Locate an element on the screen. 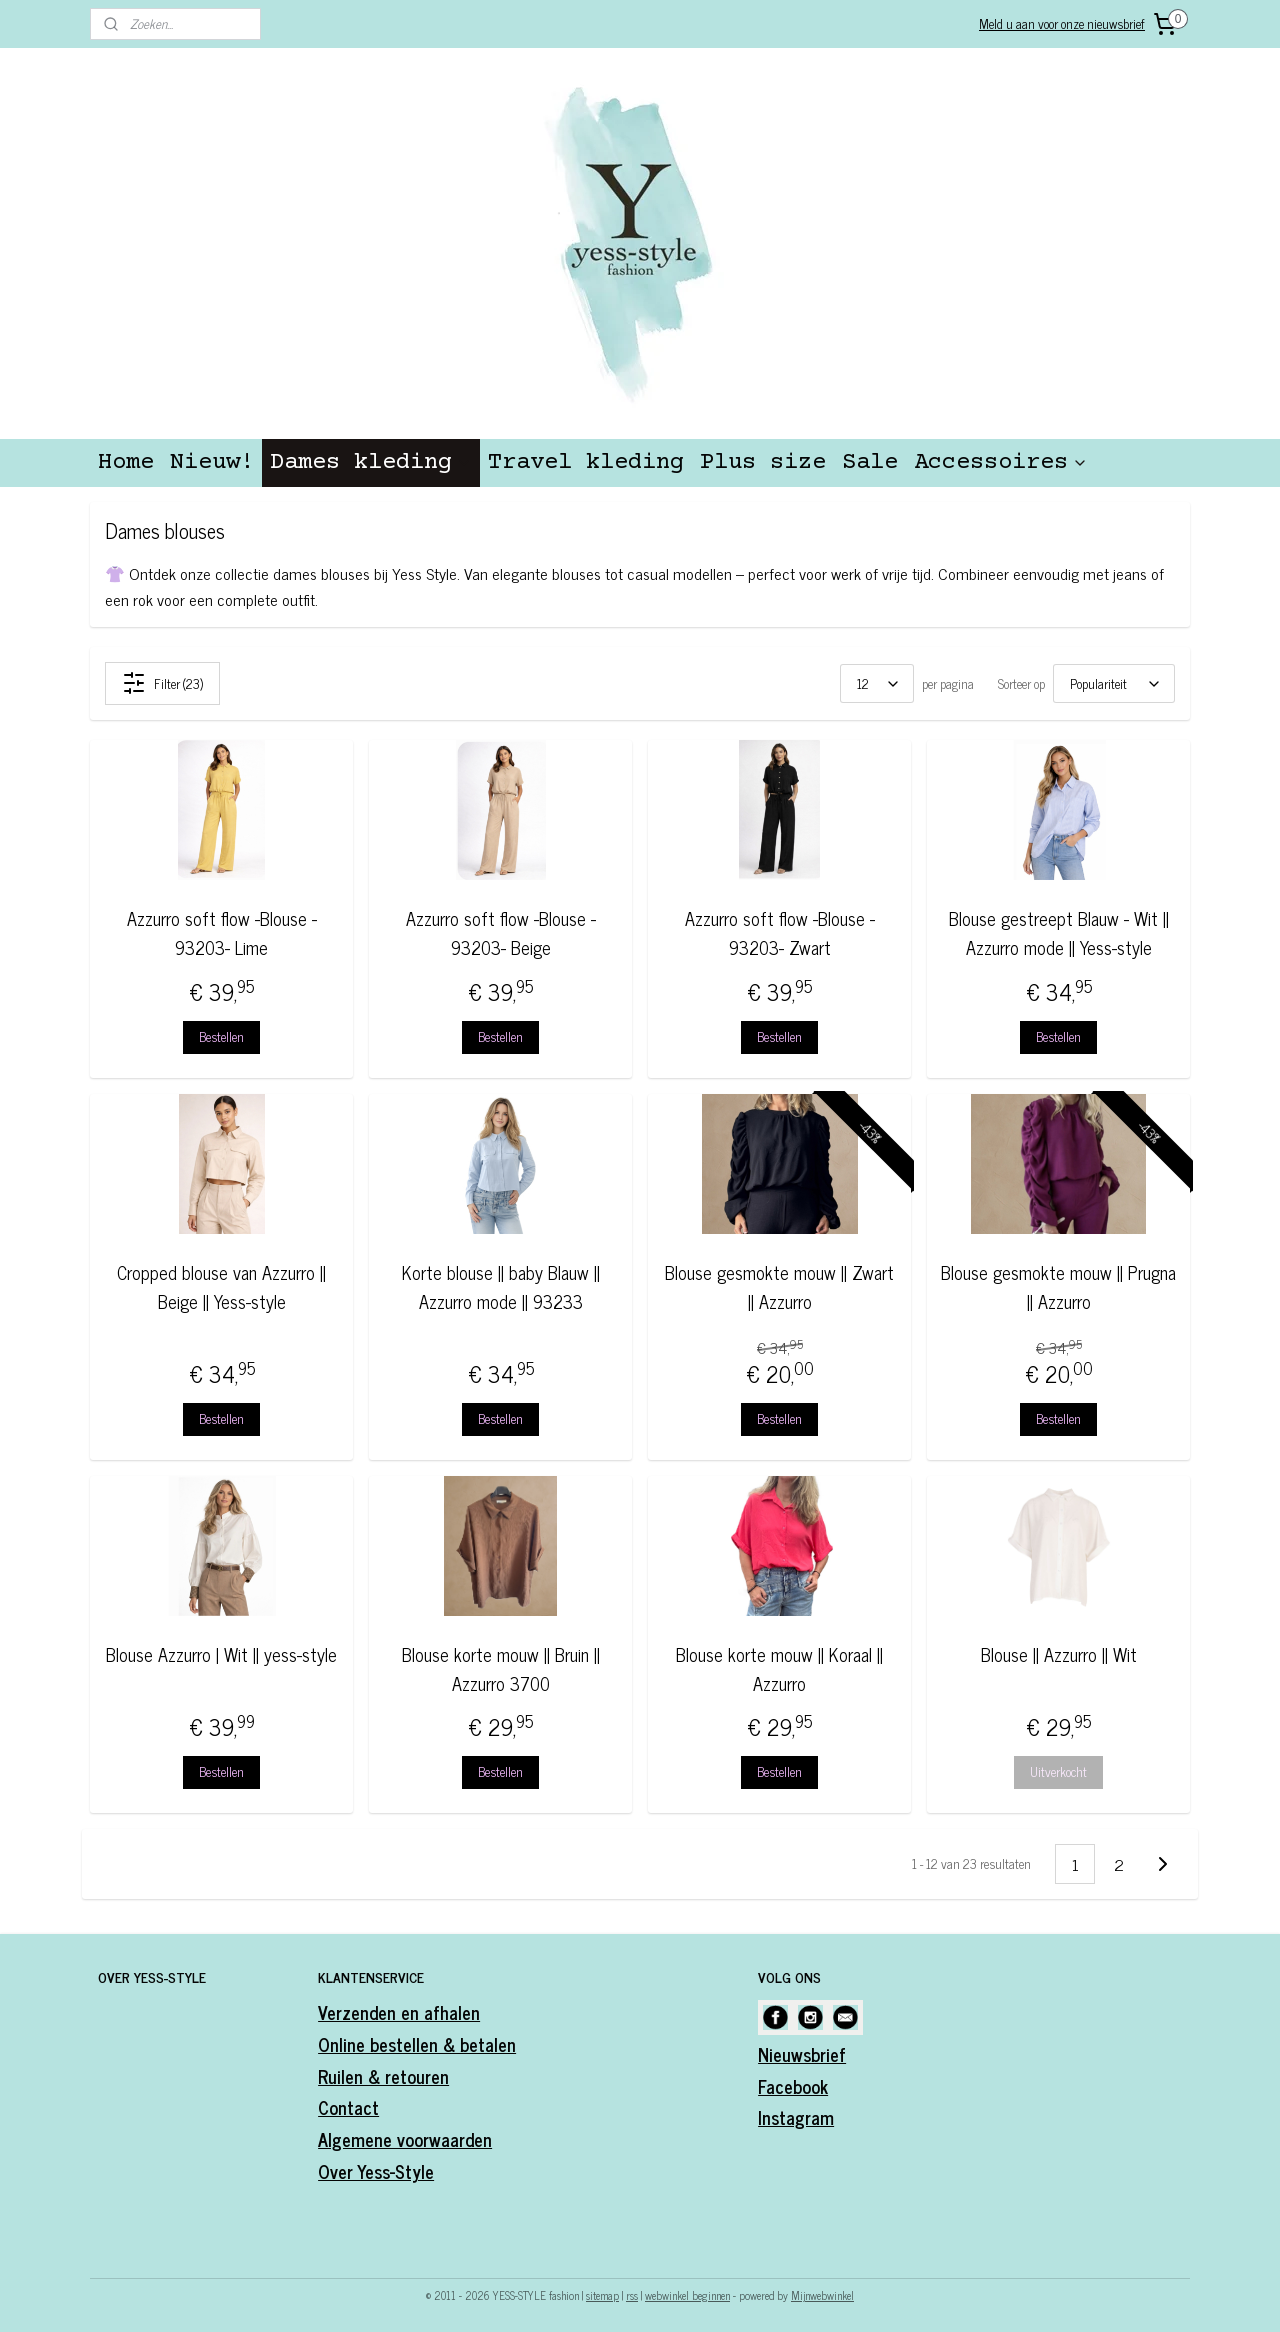 The height and width of the screenshot is (2332, 1280). Cropped blouse van Azzurro || Beige || Yess-style is located at coordinates (221, 1287).